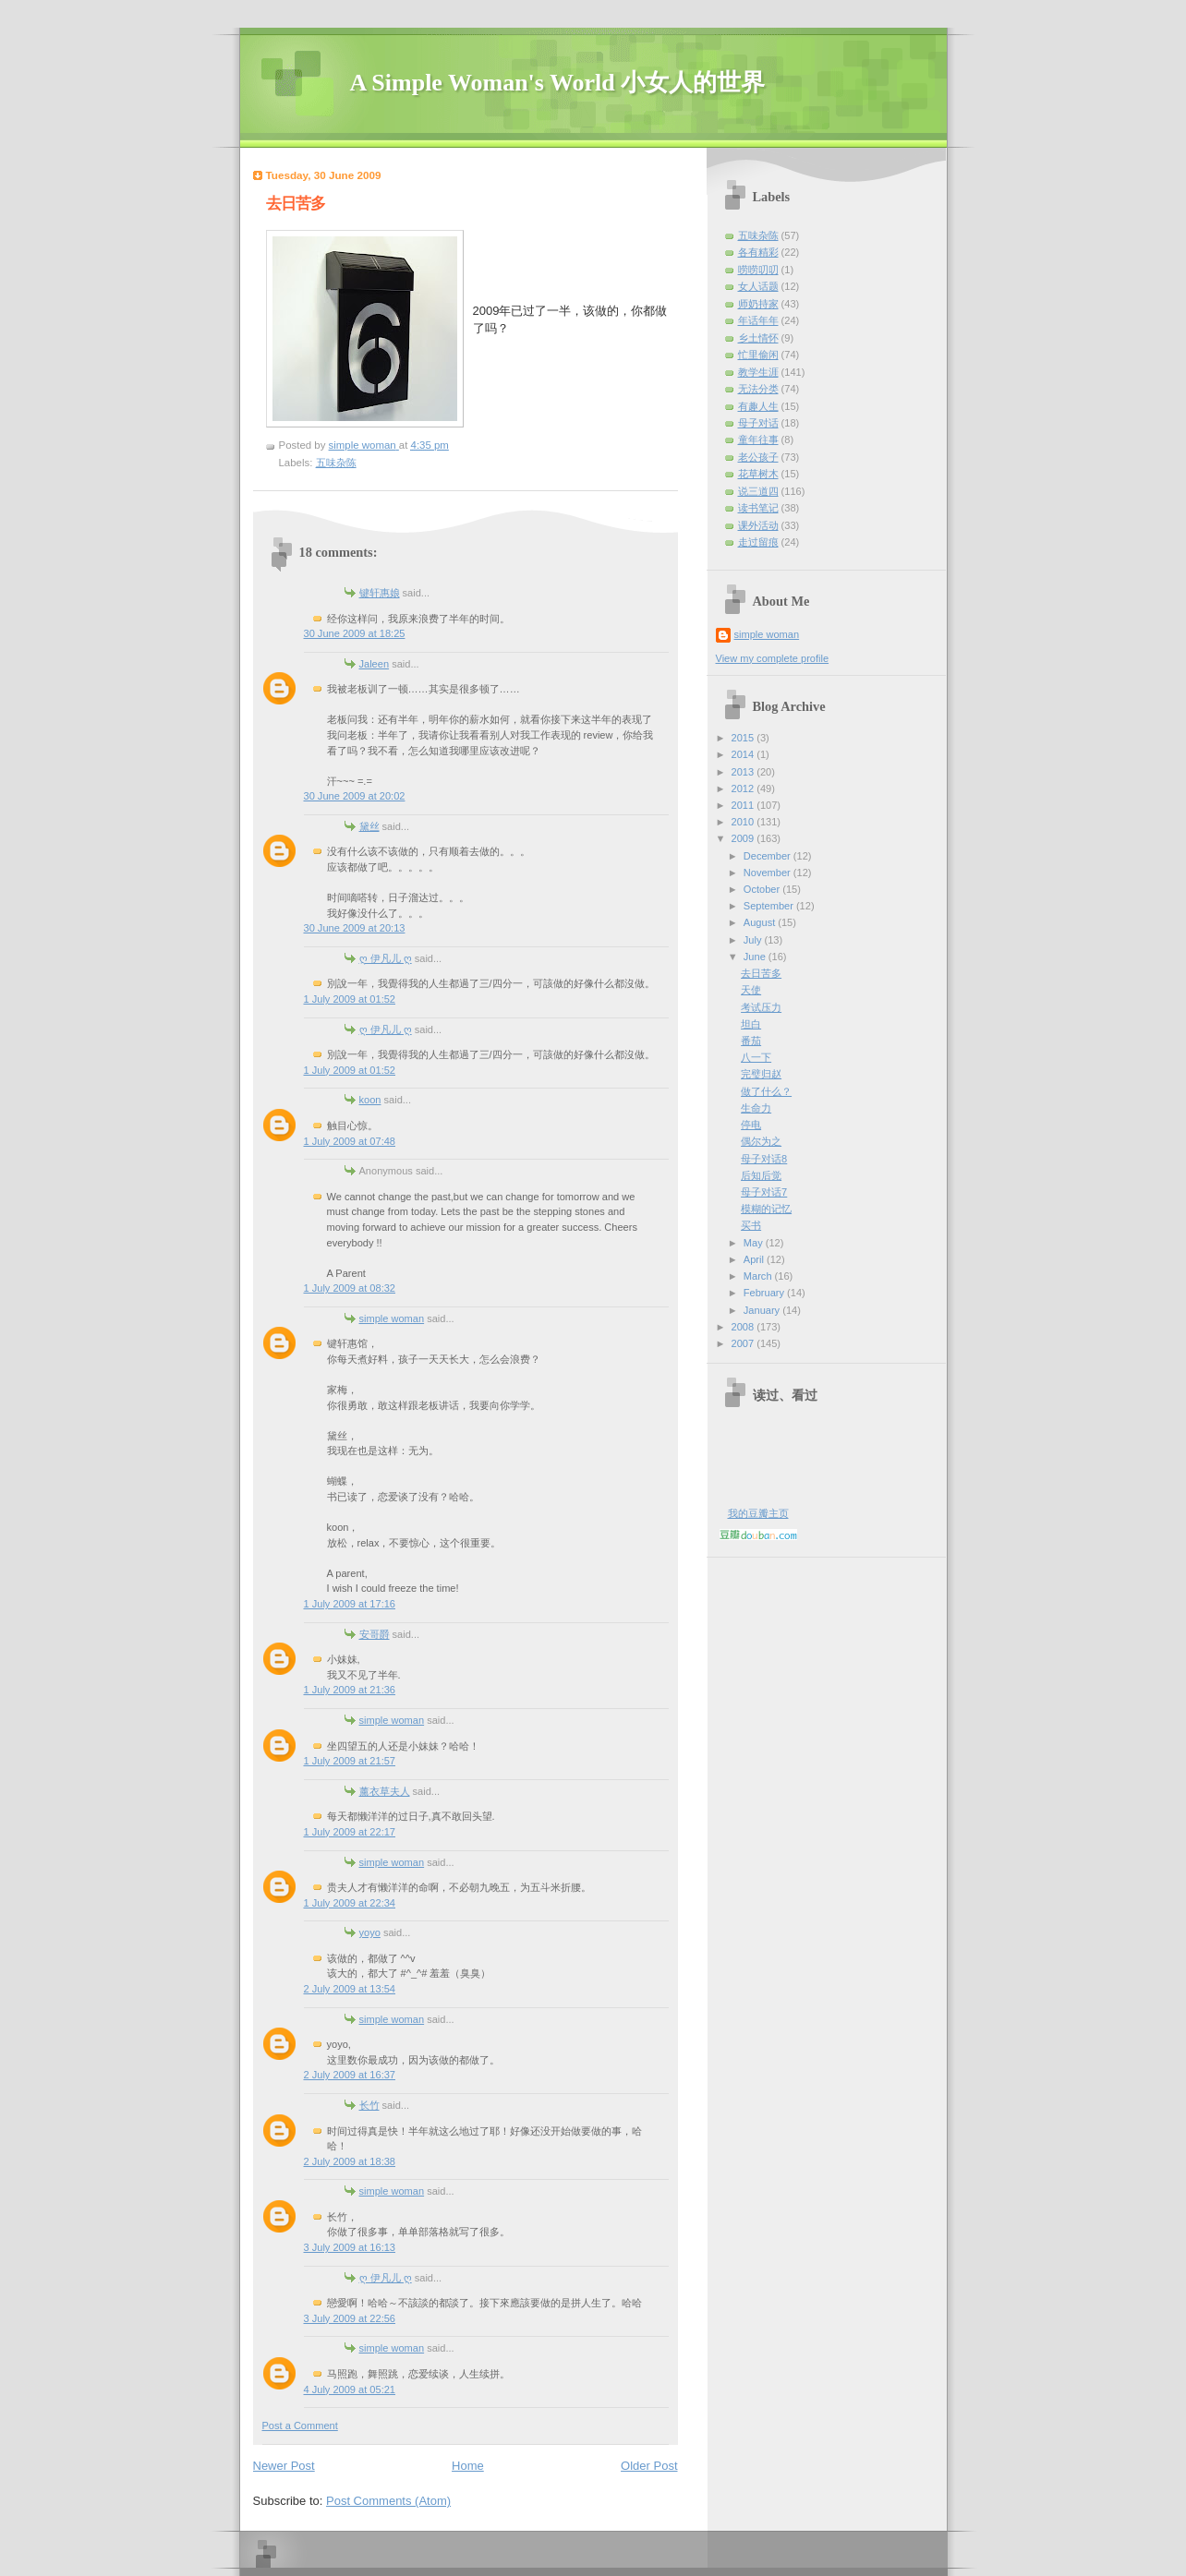 Image resolution: width=1186 pixels, height=2576 pixels. I want to click on Jaleen, so click(374, 663).